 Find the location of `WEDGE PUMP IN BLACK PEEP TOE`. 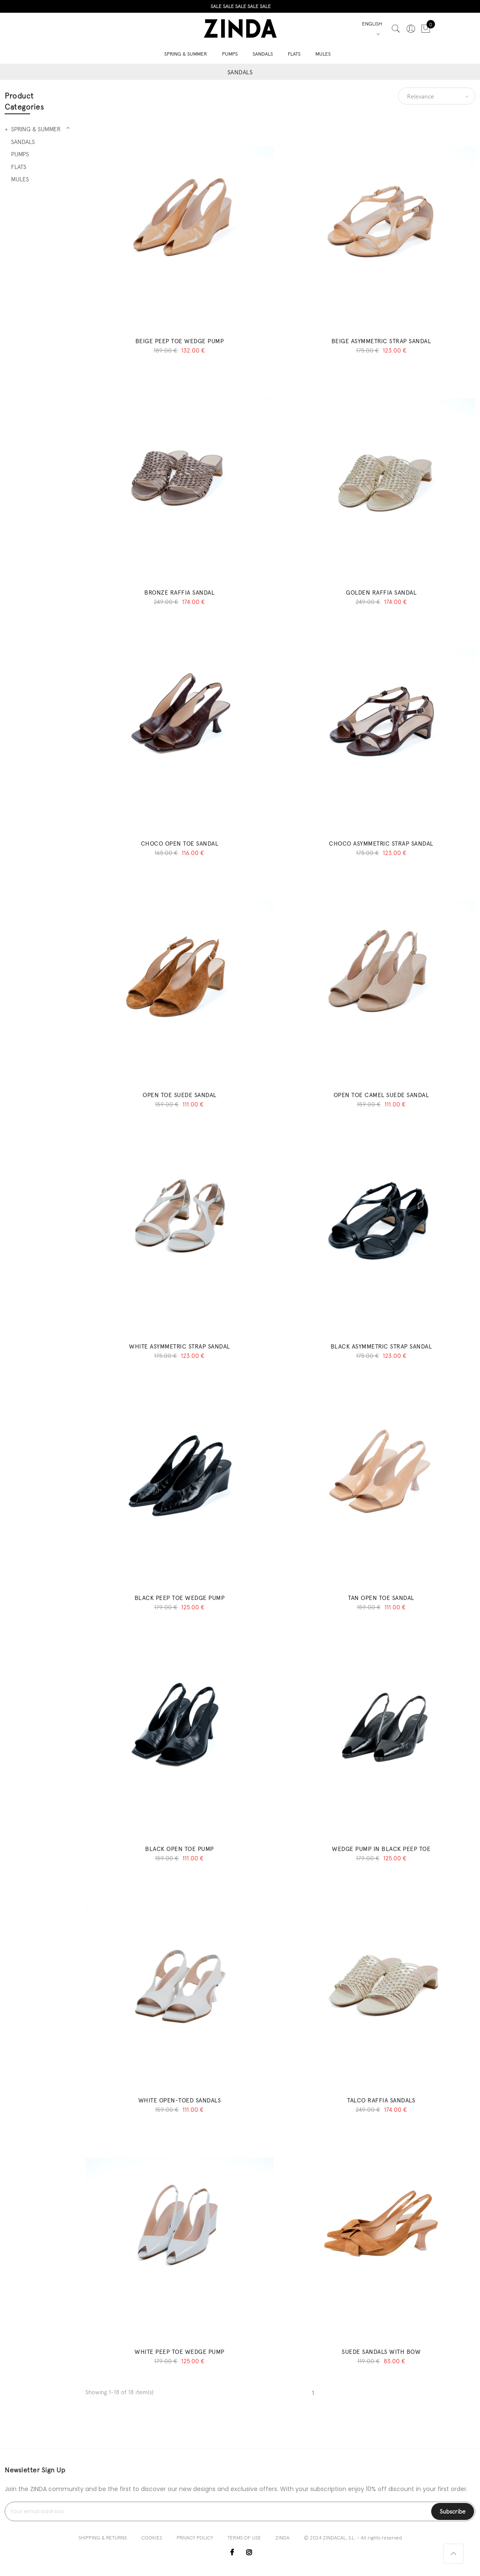

WEDGE PUMP IN BLACK PEEP TOE is located at coordinates (381, 1848).